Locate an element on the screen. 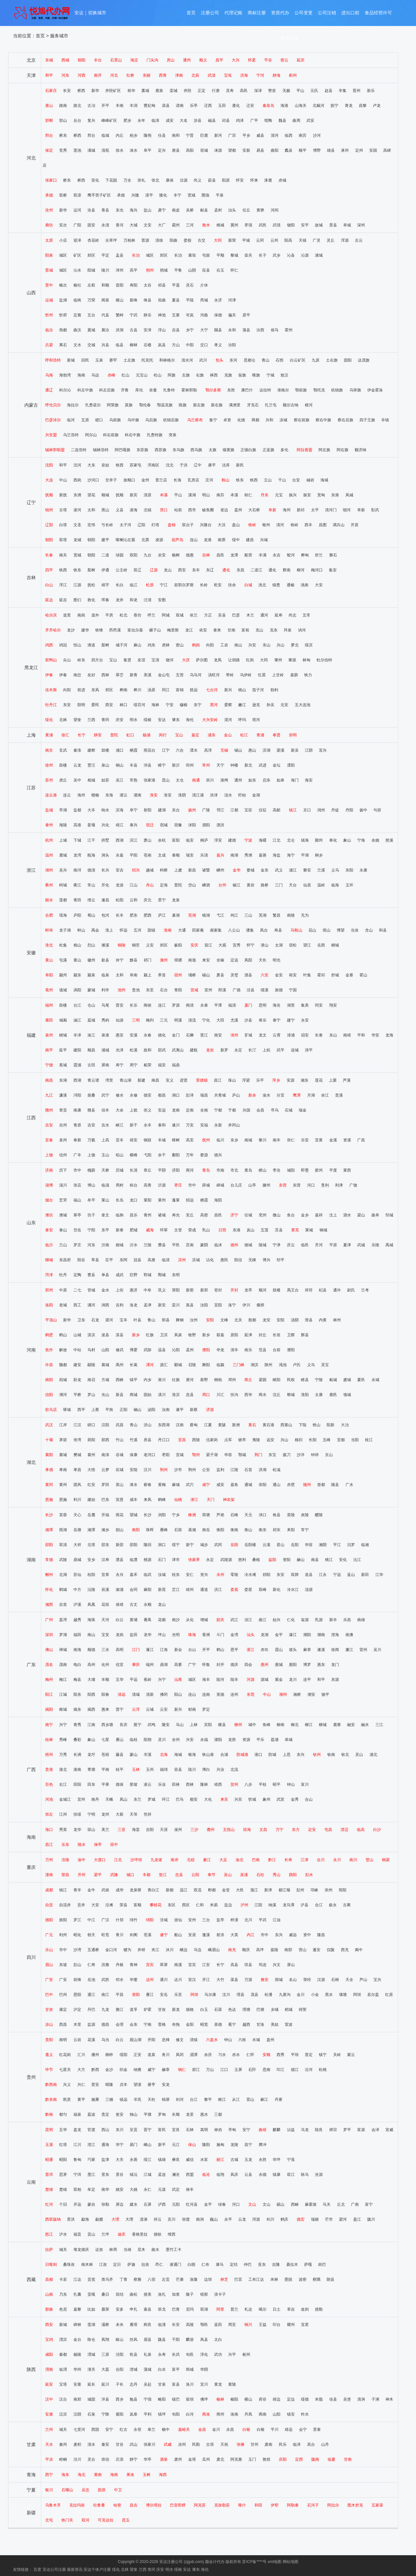  安泽 is located at coordinates (147, 330).